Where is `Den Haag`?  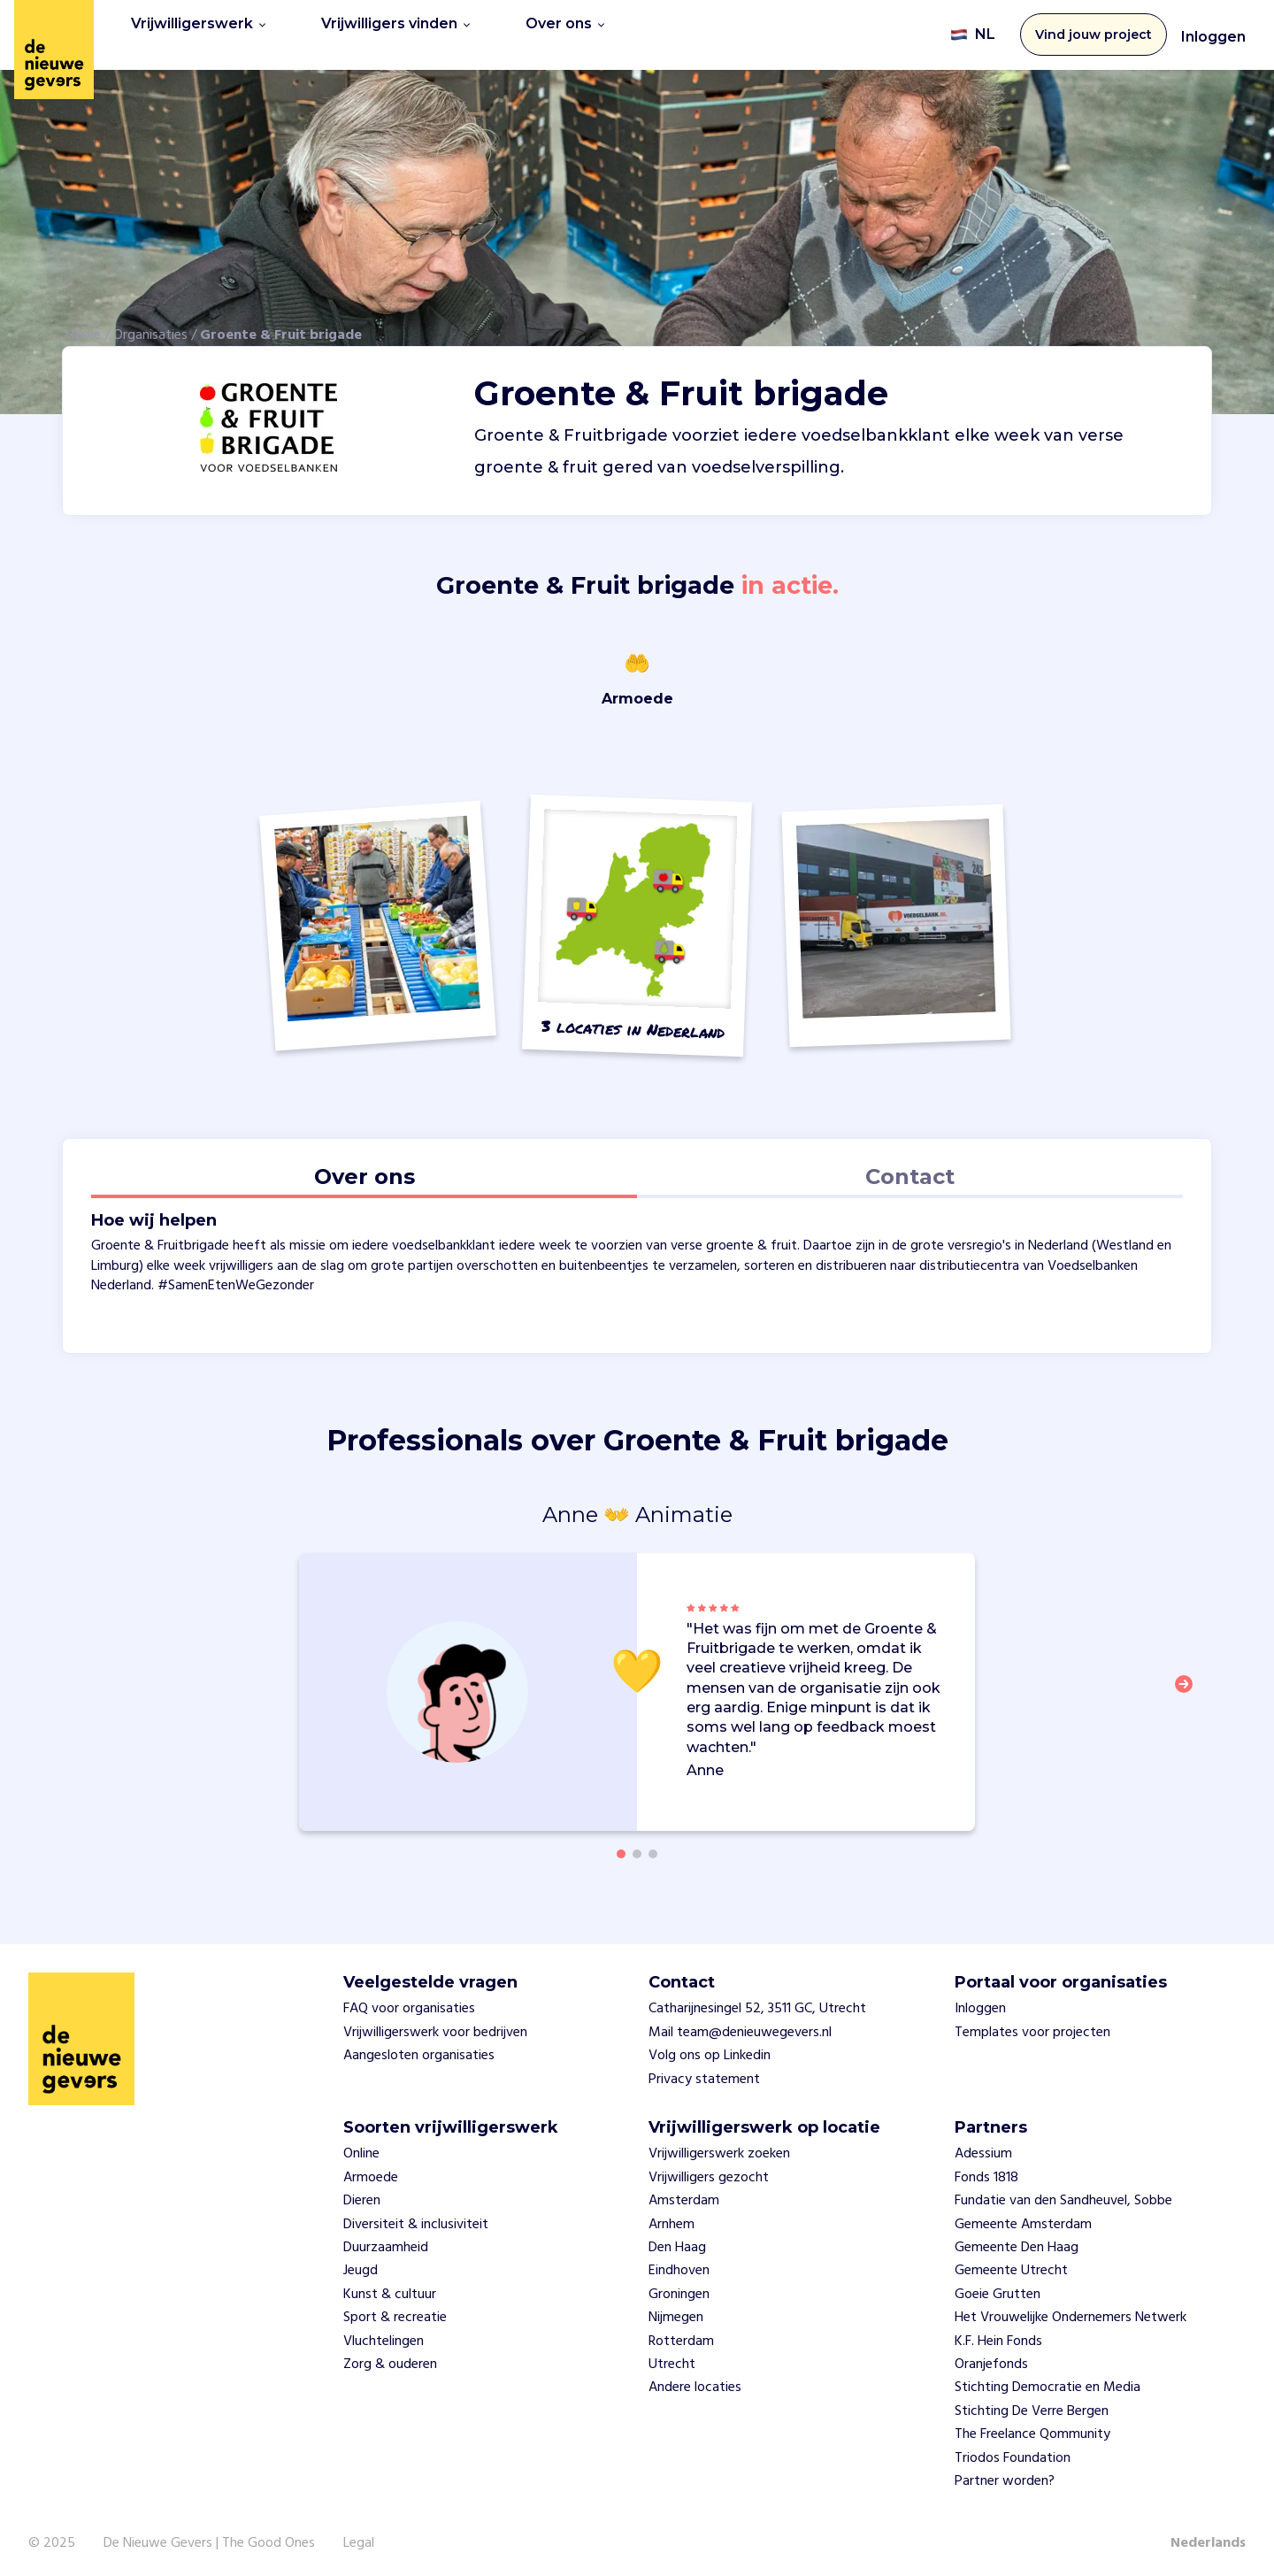 Den Haag is located at coordinates (677, 2241).